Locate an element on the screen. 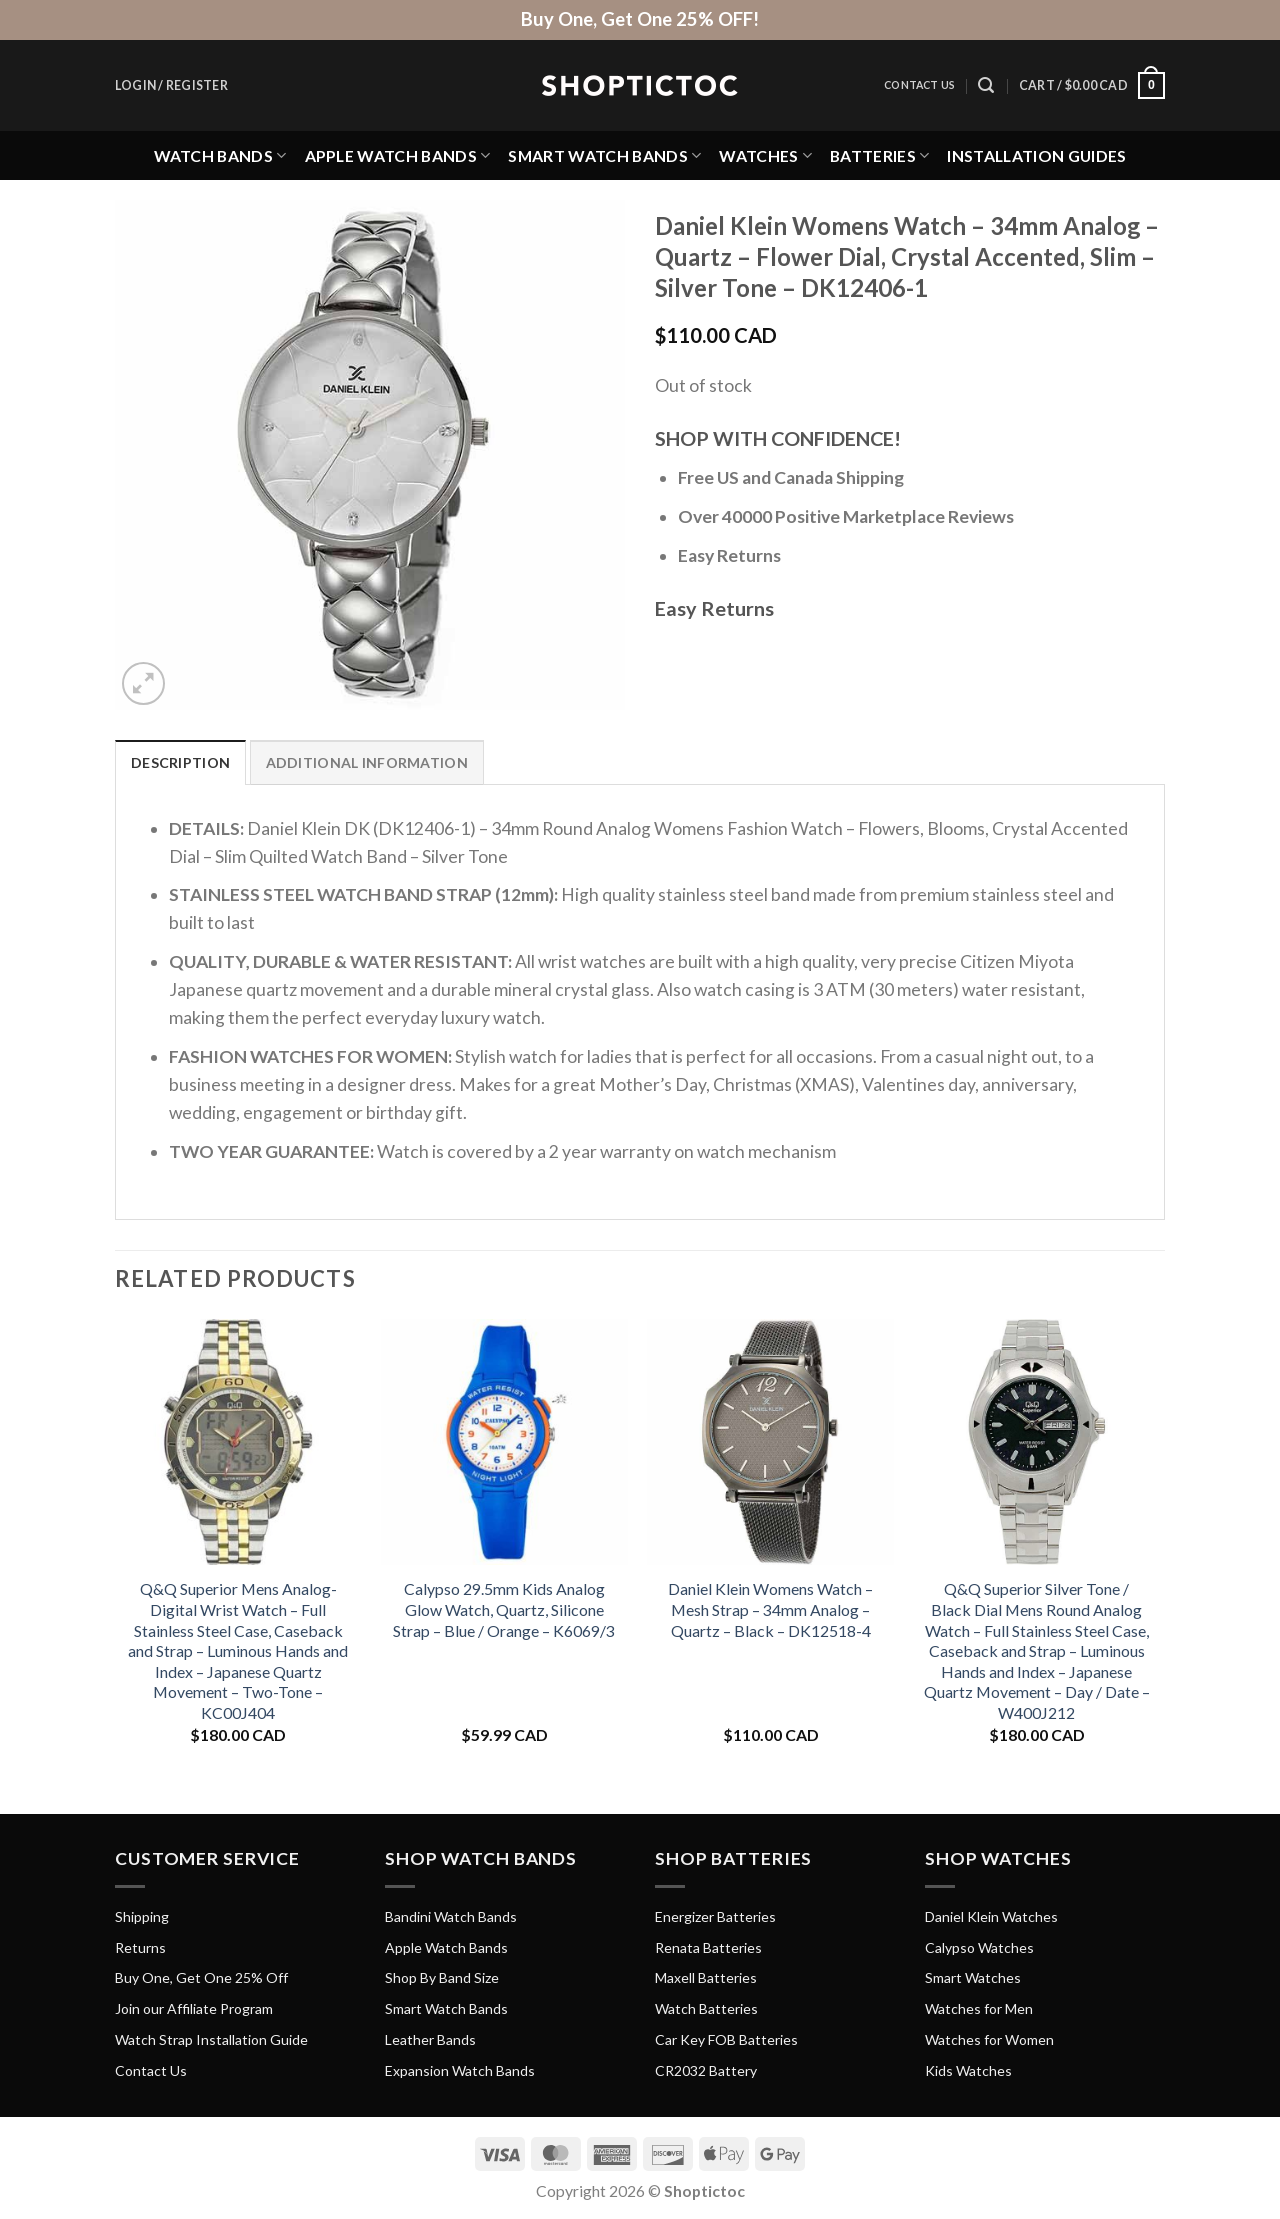  Batteries is located at coordinates (879, 155).